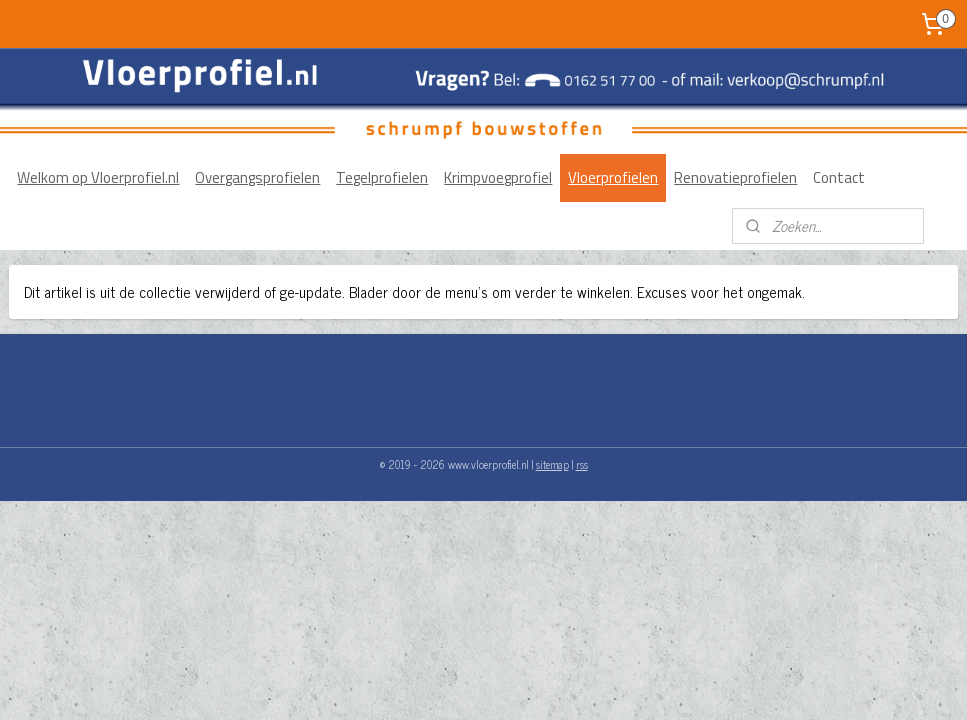 Image resolution: width=967 pixels, height=720 pixels. What do you see at coordinates (582, 464) in the screenshot?
I see `rss` at bounding box center [582, 464].